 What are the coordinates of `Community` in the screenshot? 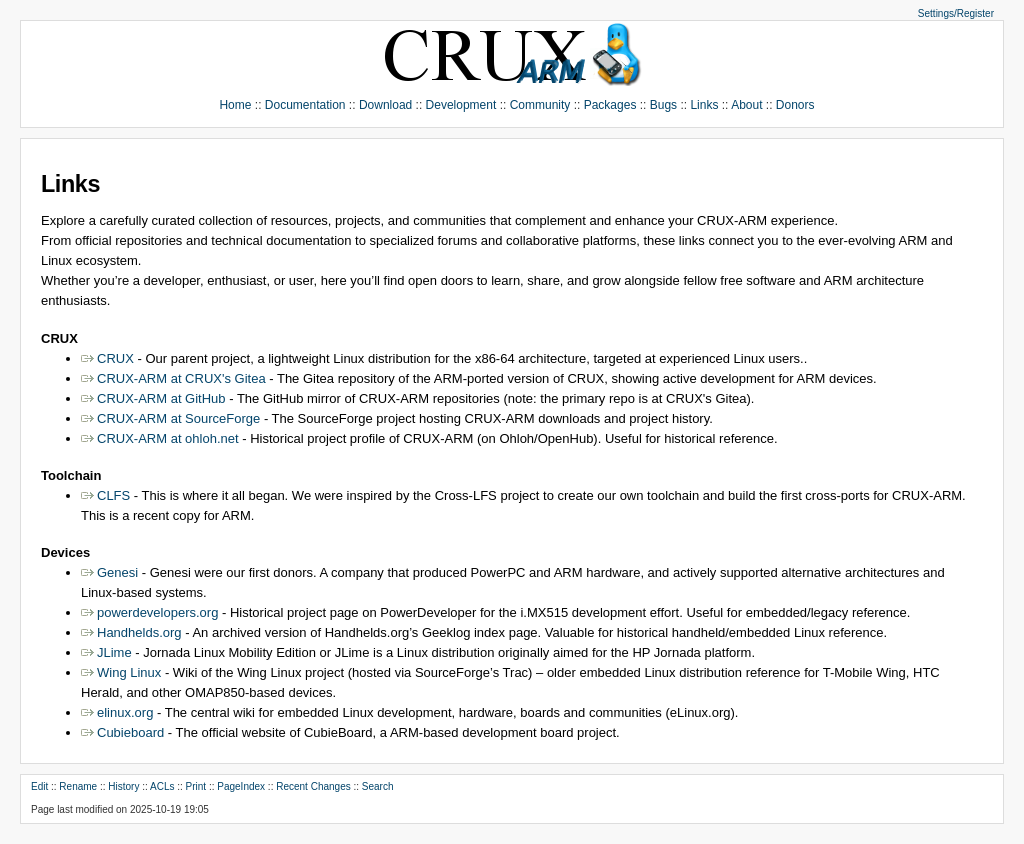 It's located at (540, 105).